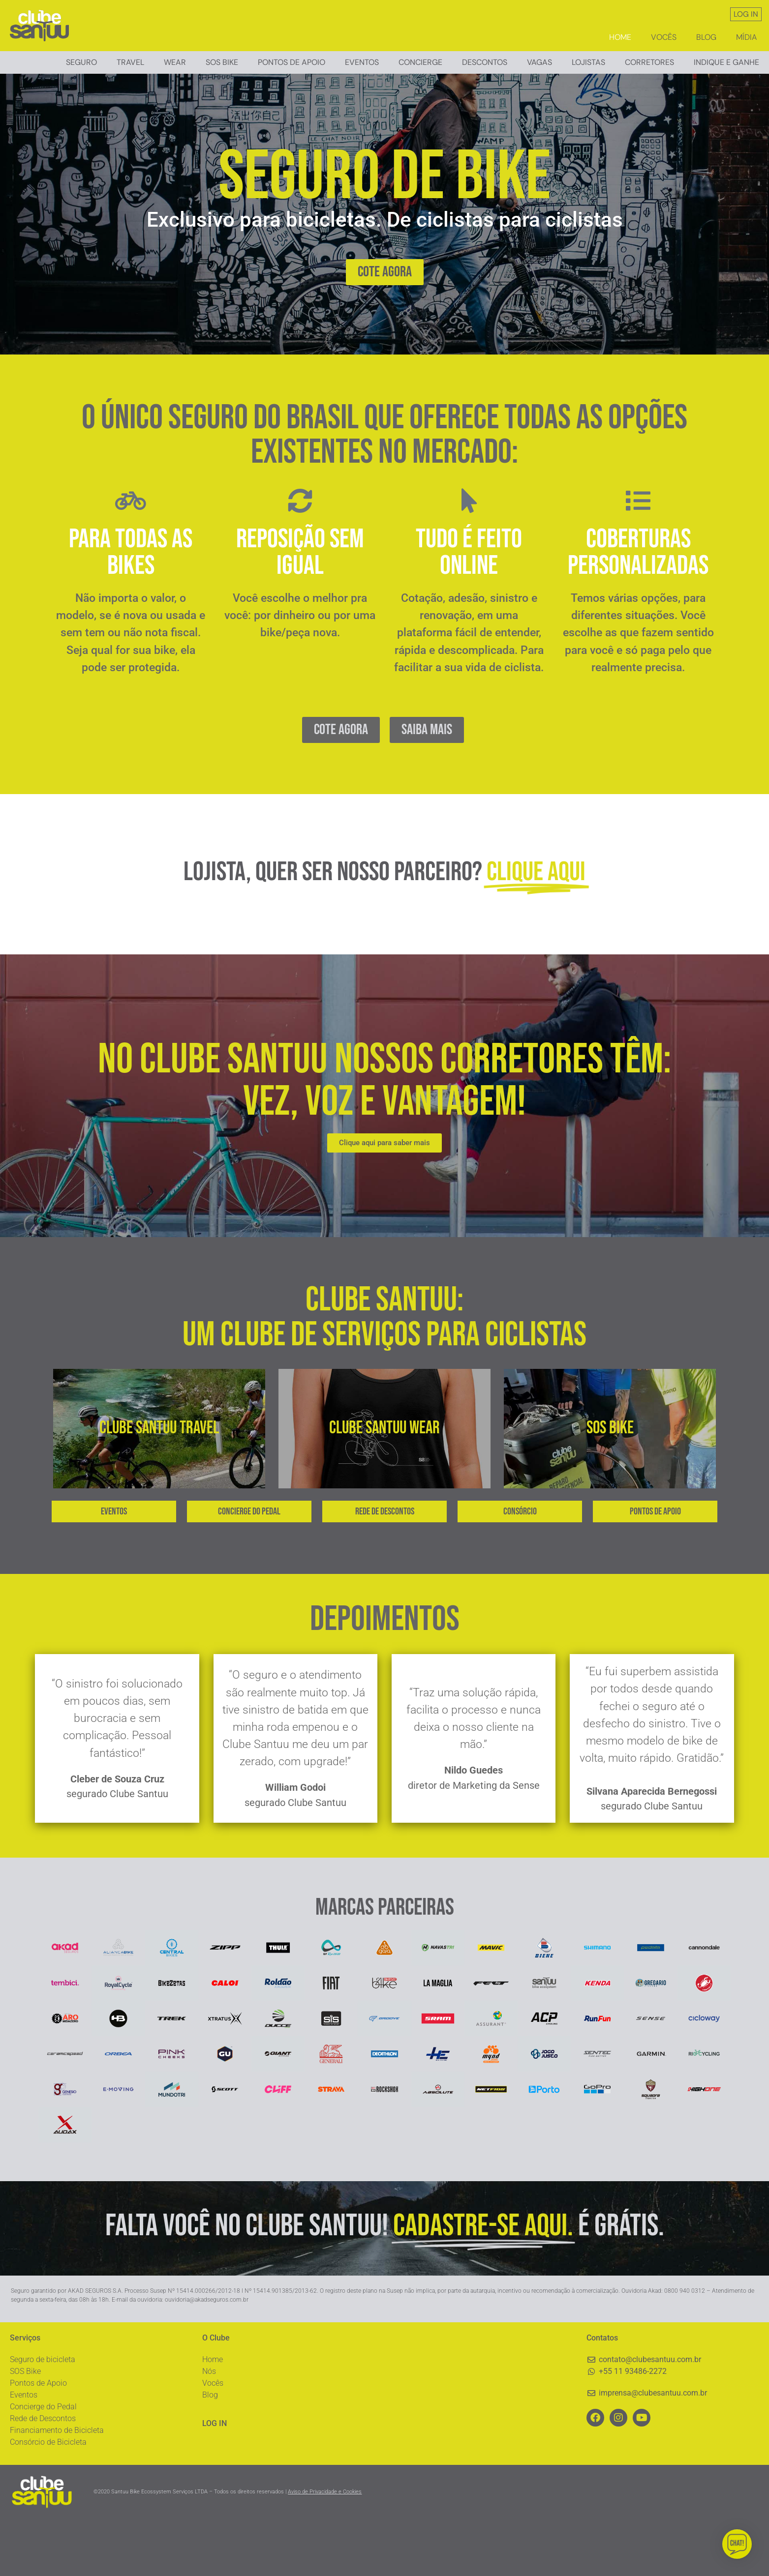 The width and height of the screenshot is (769, 2576). I want to click on Aviso de Privacidade e Cookies, so click(325, 2549).